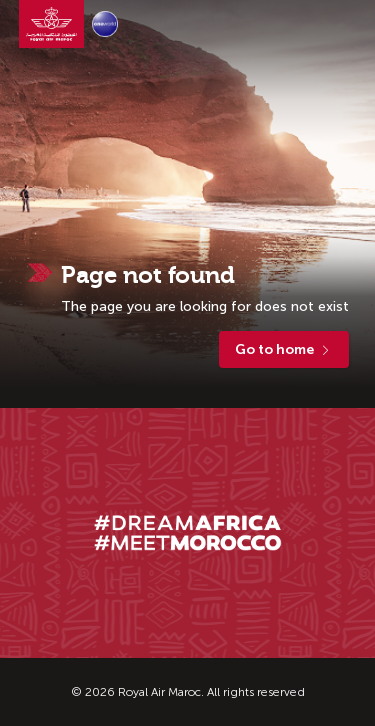 The height and width of the screenshot is (726, 375). Describe the element at coordinates (284, 349) in the screenshot. I see `Go to home` at that location.